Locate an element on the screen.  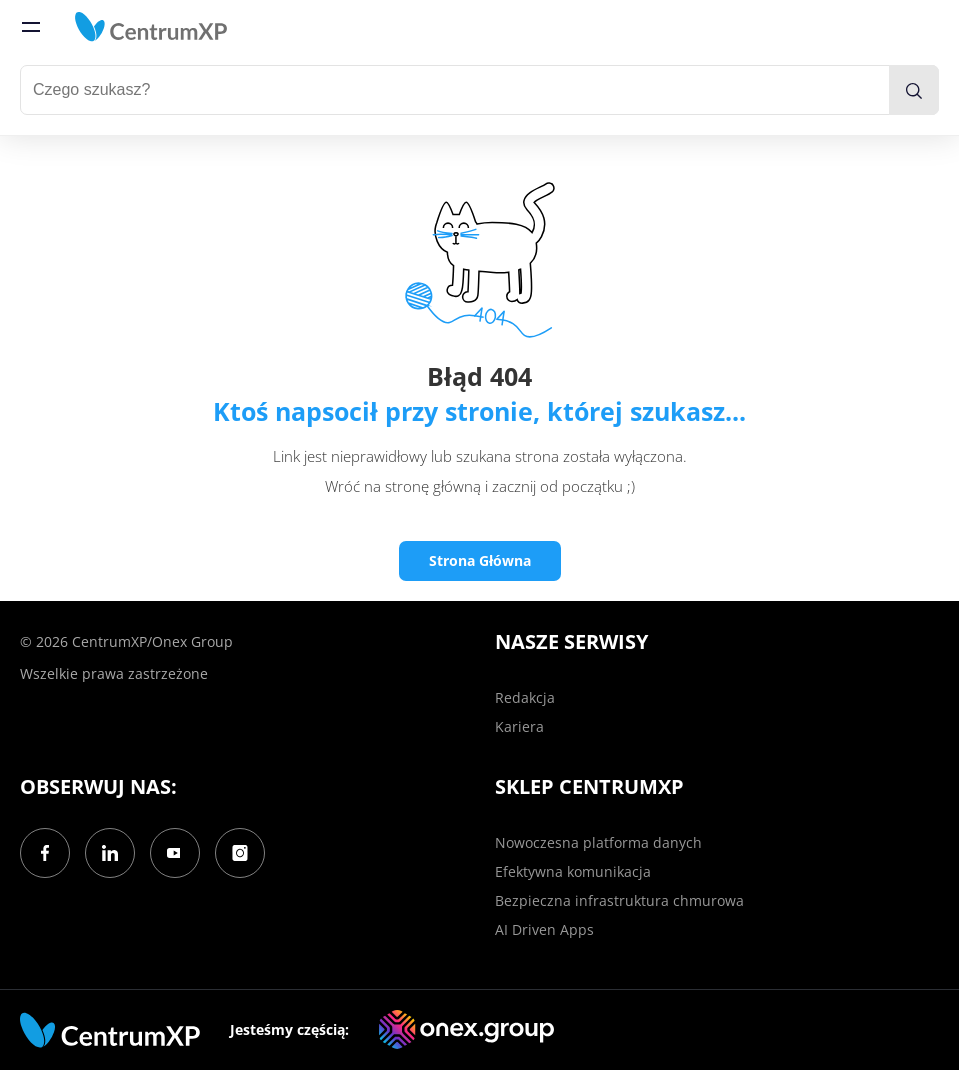
Nowoczesna platforma danych is located at coordinates (598, 842).